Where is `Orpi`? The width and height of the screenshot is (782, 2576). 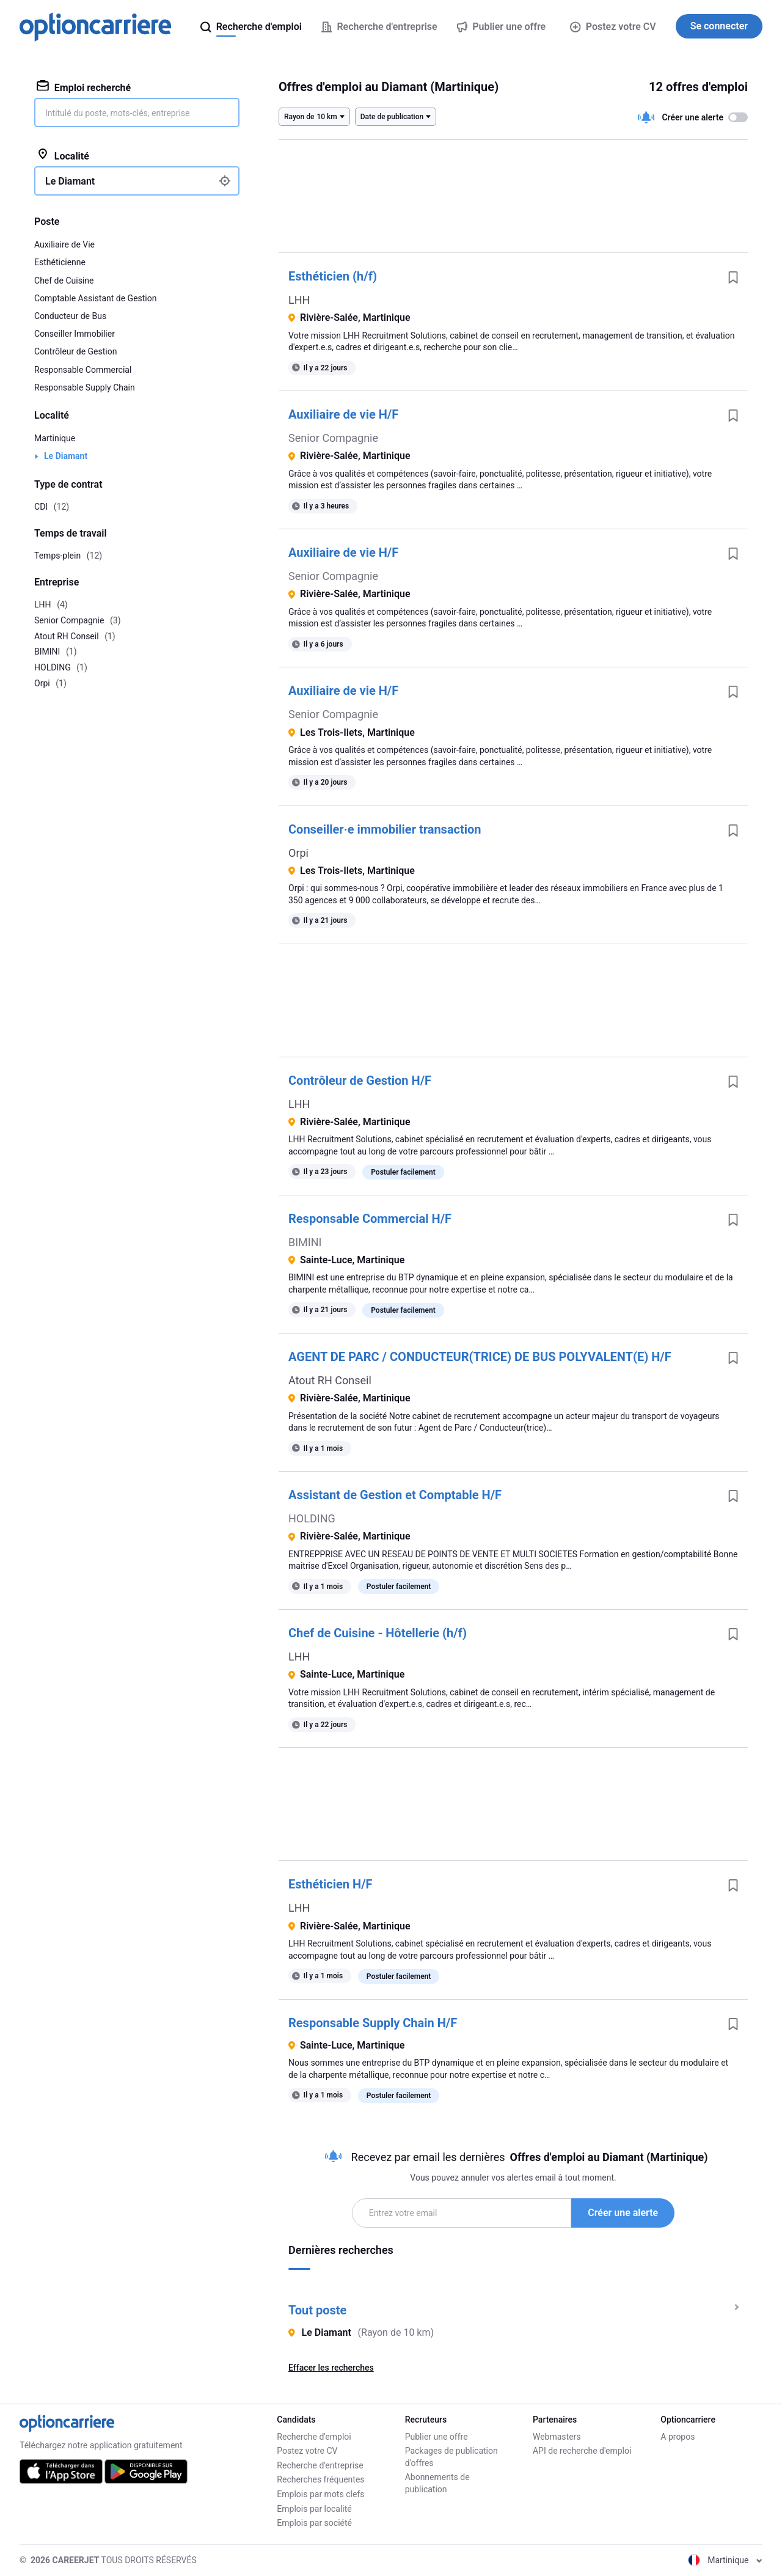 Orpi is located at coordinates (298, 852).